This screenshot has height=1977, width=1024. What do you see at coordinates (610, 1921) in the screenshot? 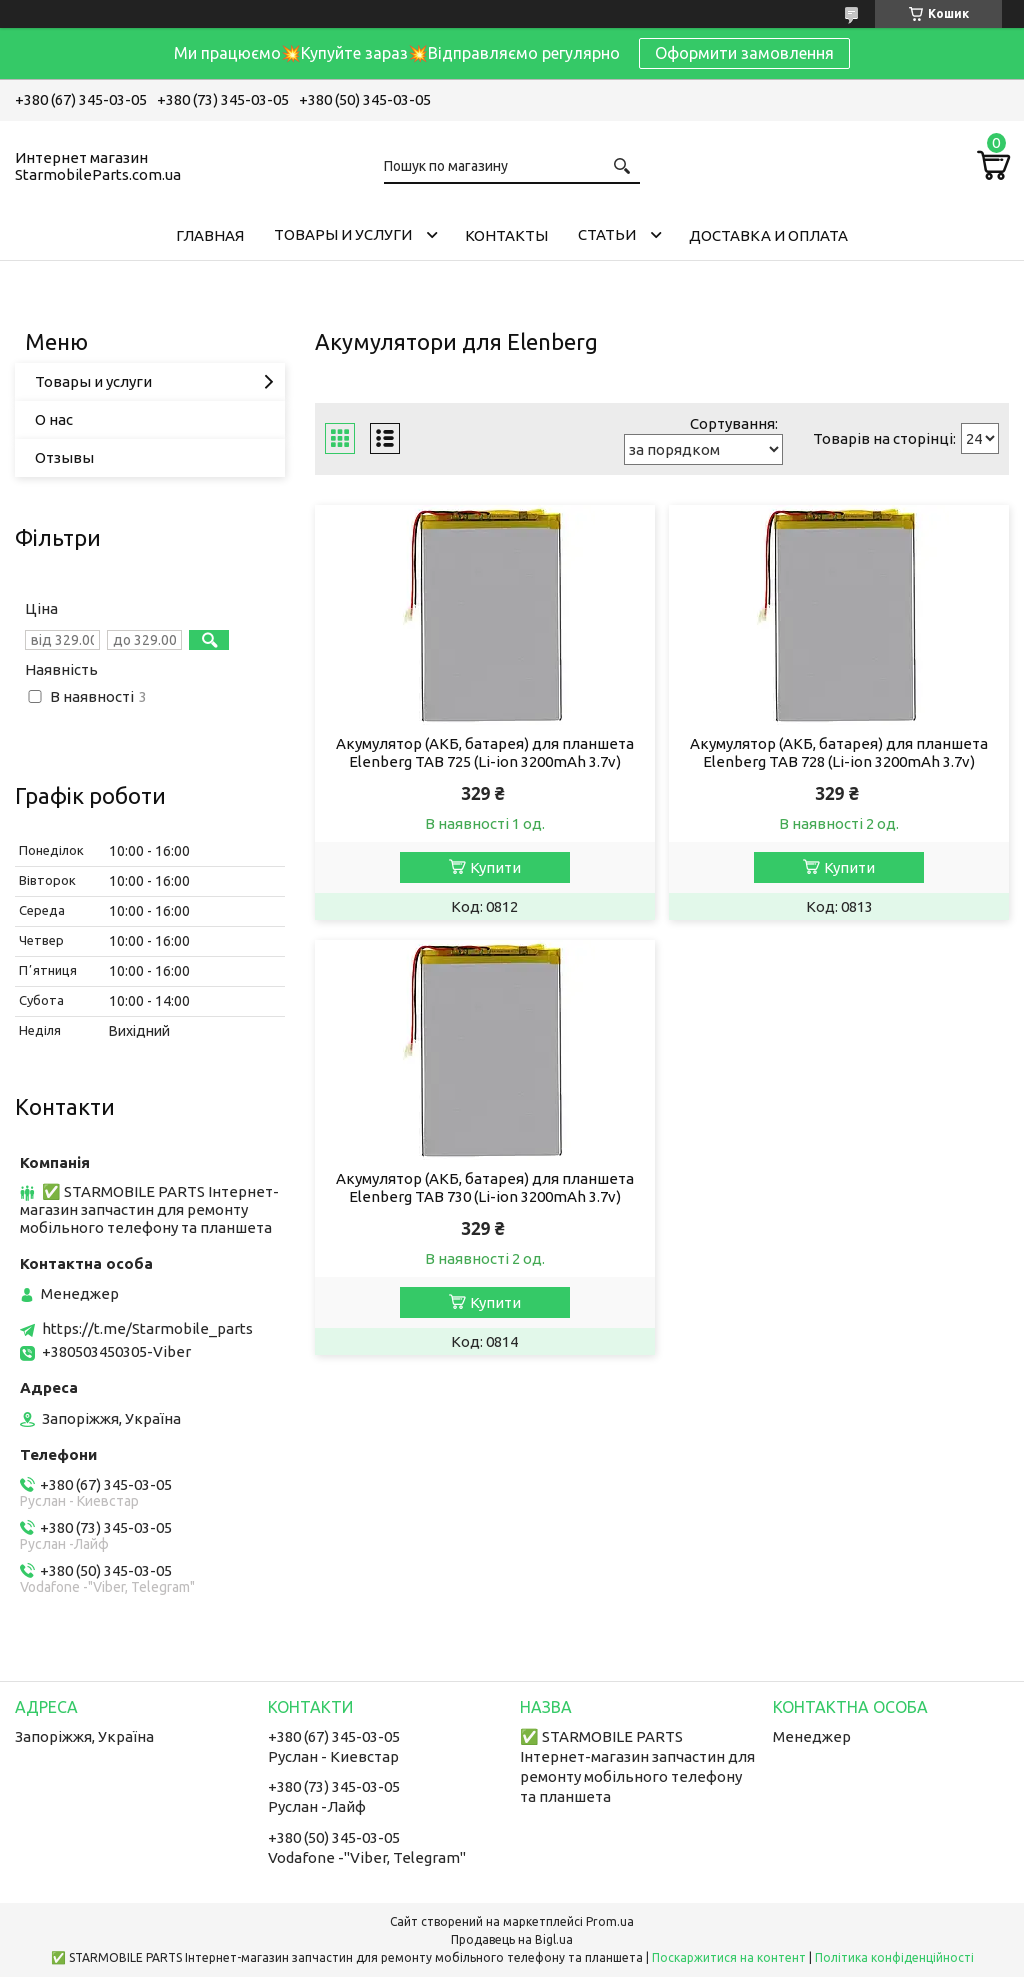
I see `Prom.ua` at bounding box center [610, 1921].